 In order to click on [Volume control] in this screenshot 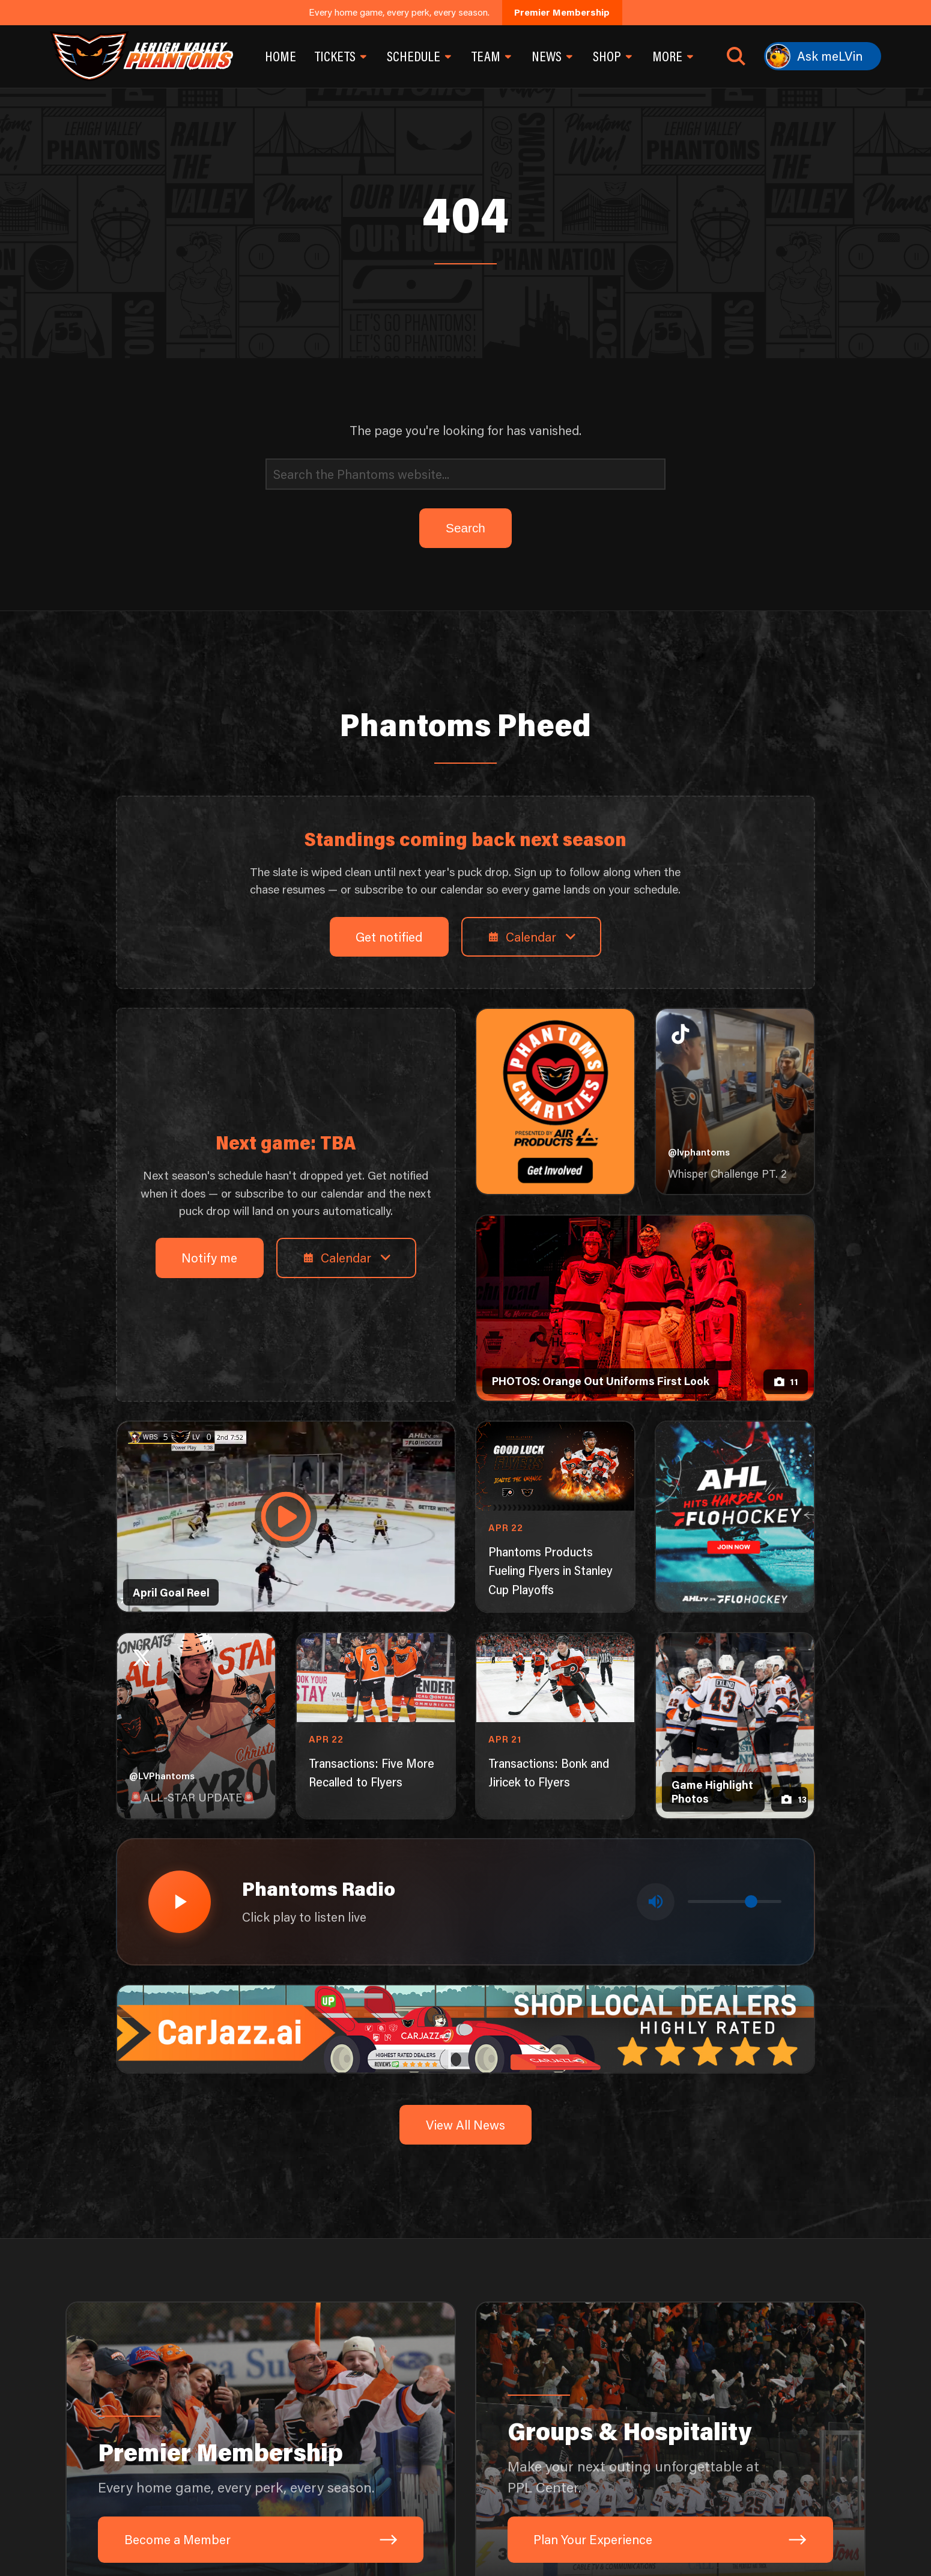, I will do `click(734, 1901)`.